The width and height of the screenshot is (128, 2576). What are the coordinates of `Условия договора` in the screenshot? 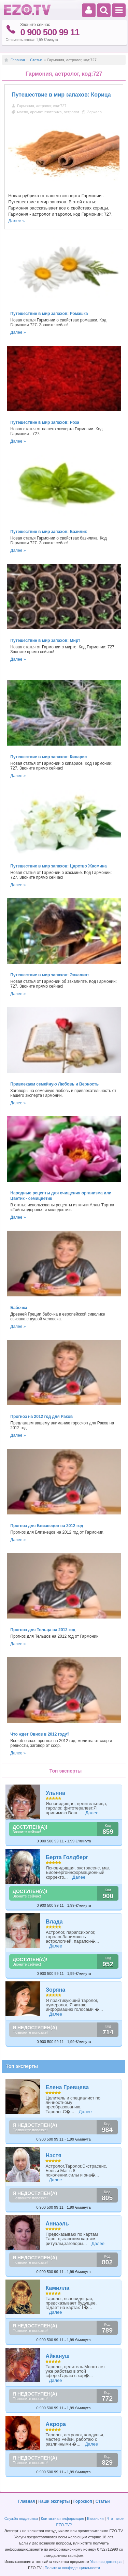 It's located at (106, 2562).